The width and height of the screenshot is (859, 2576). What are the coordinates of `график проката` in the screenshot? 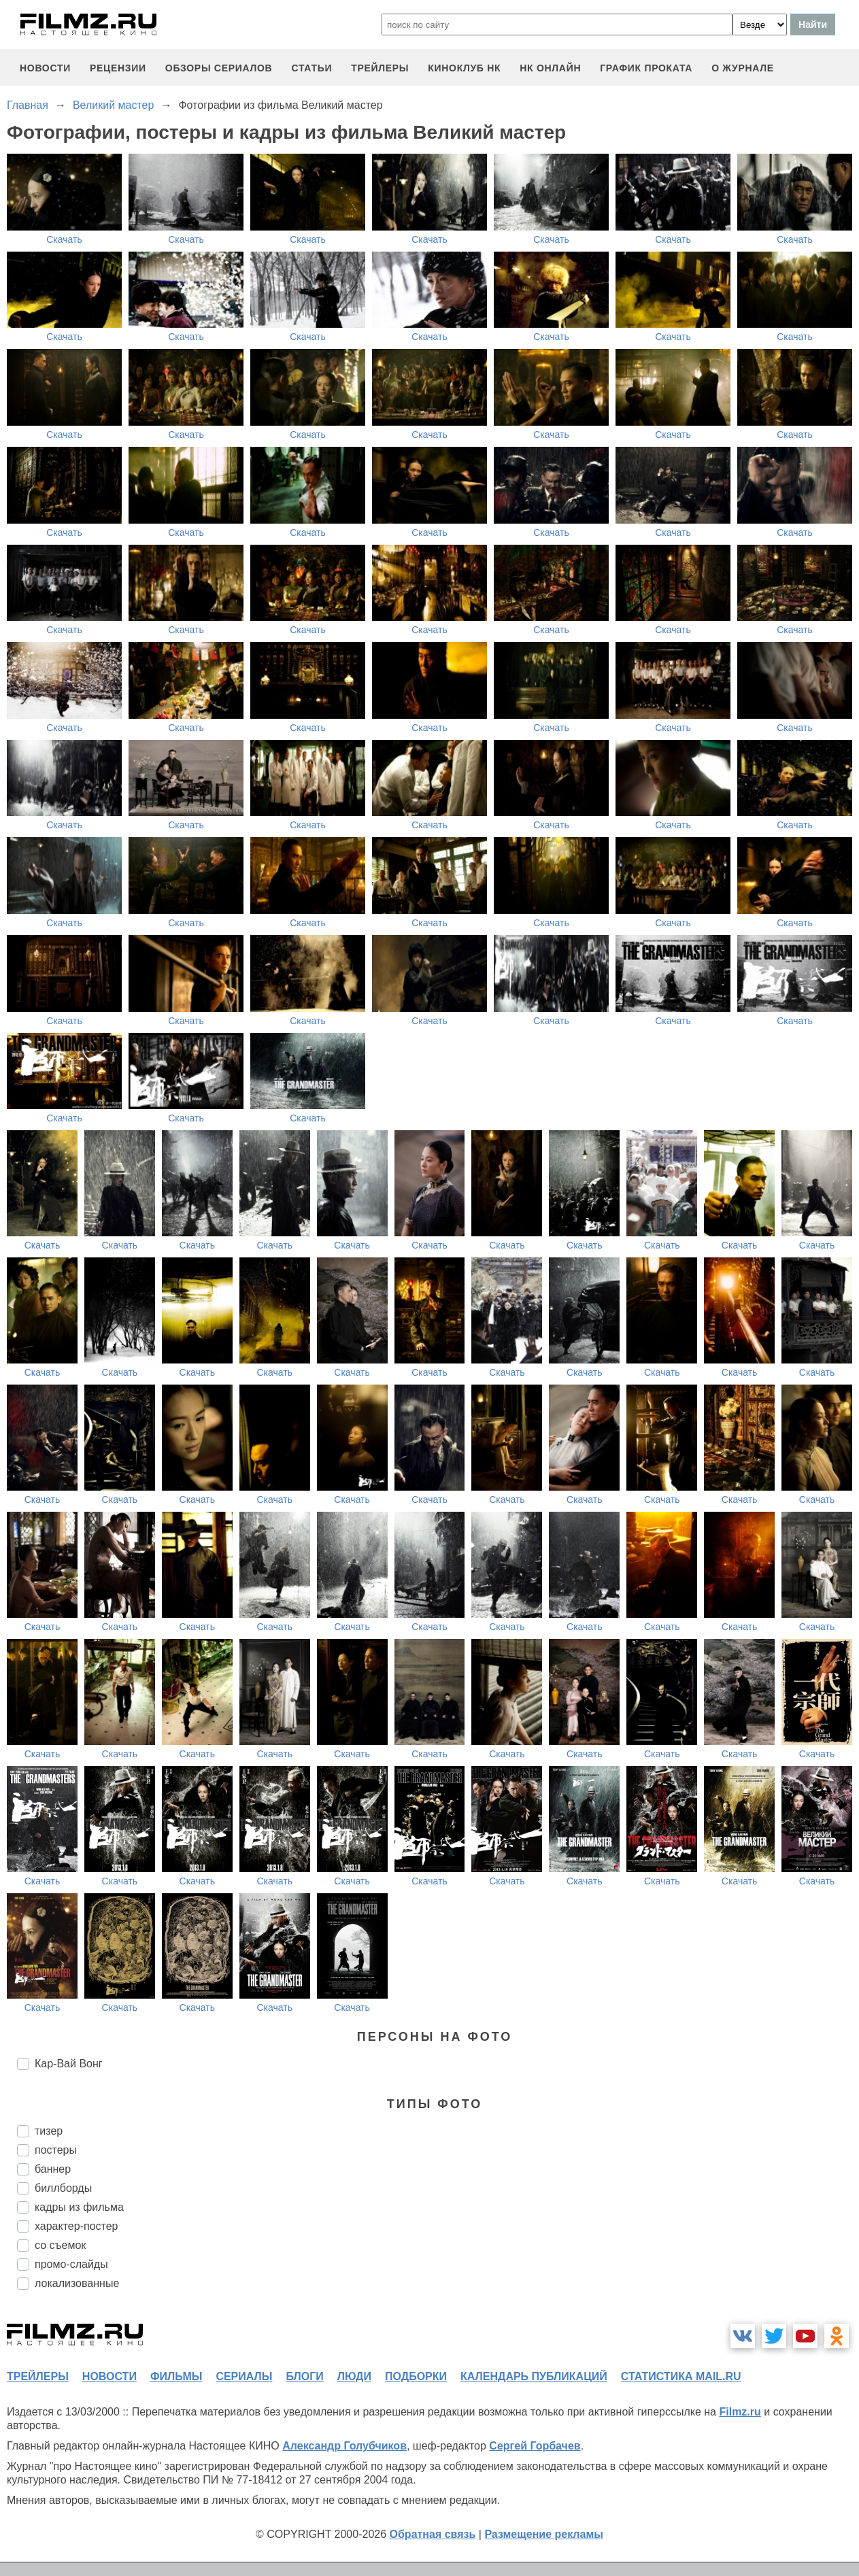 It's located at (646, 68).